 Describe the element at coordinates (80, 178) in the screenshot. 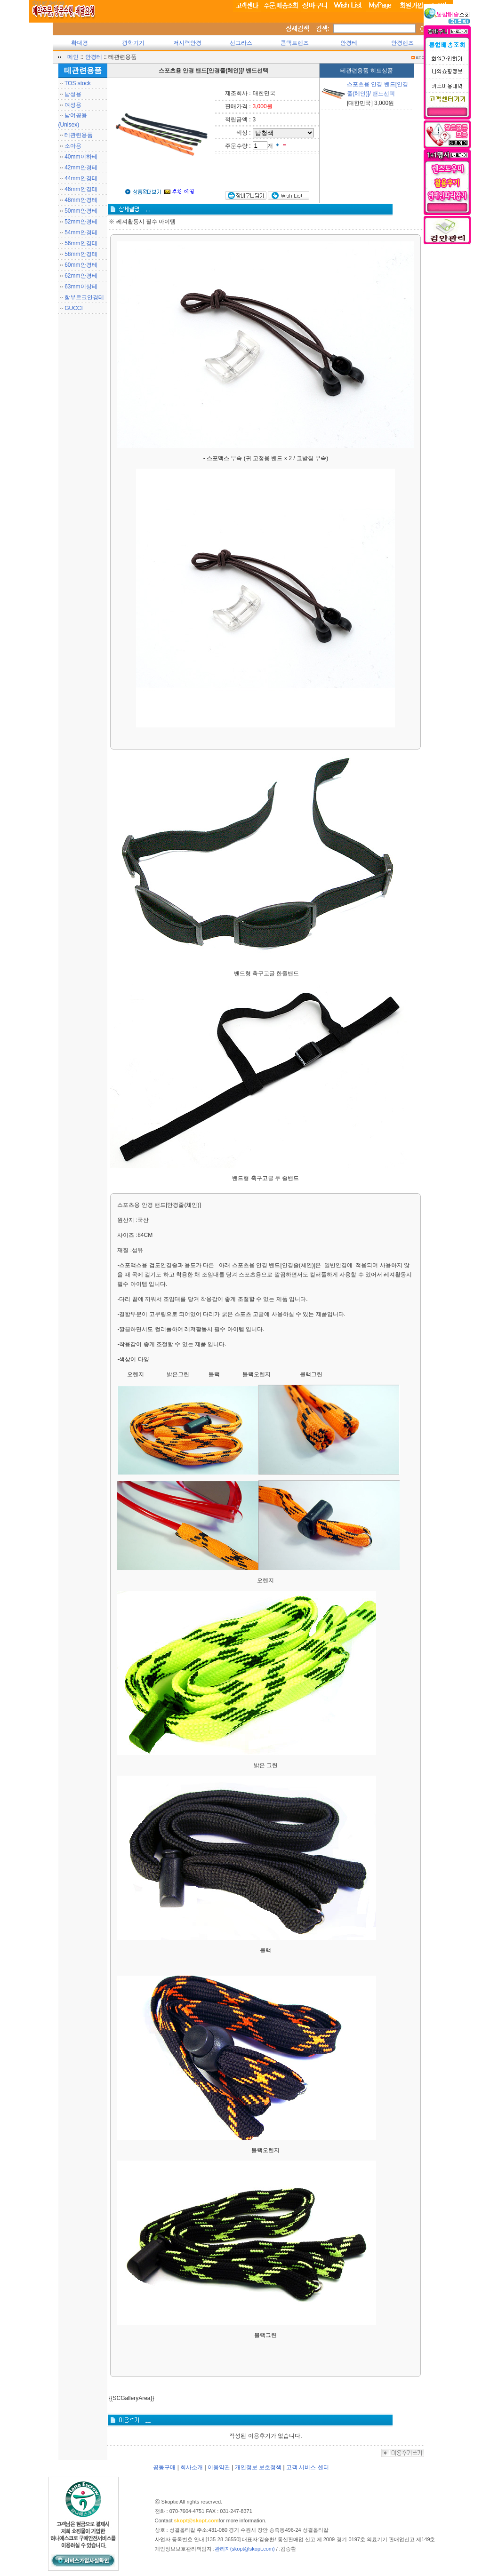

I see `44mm안경테` at that location.